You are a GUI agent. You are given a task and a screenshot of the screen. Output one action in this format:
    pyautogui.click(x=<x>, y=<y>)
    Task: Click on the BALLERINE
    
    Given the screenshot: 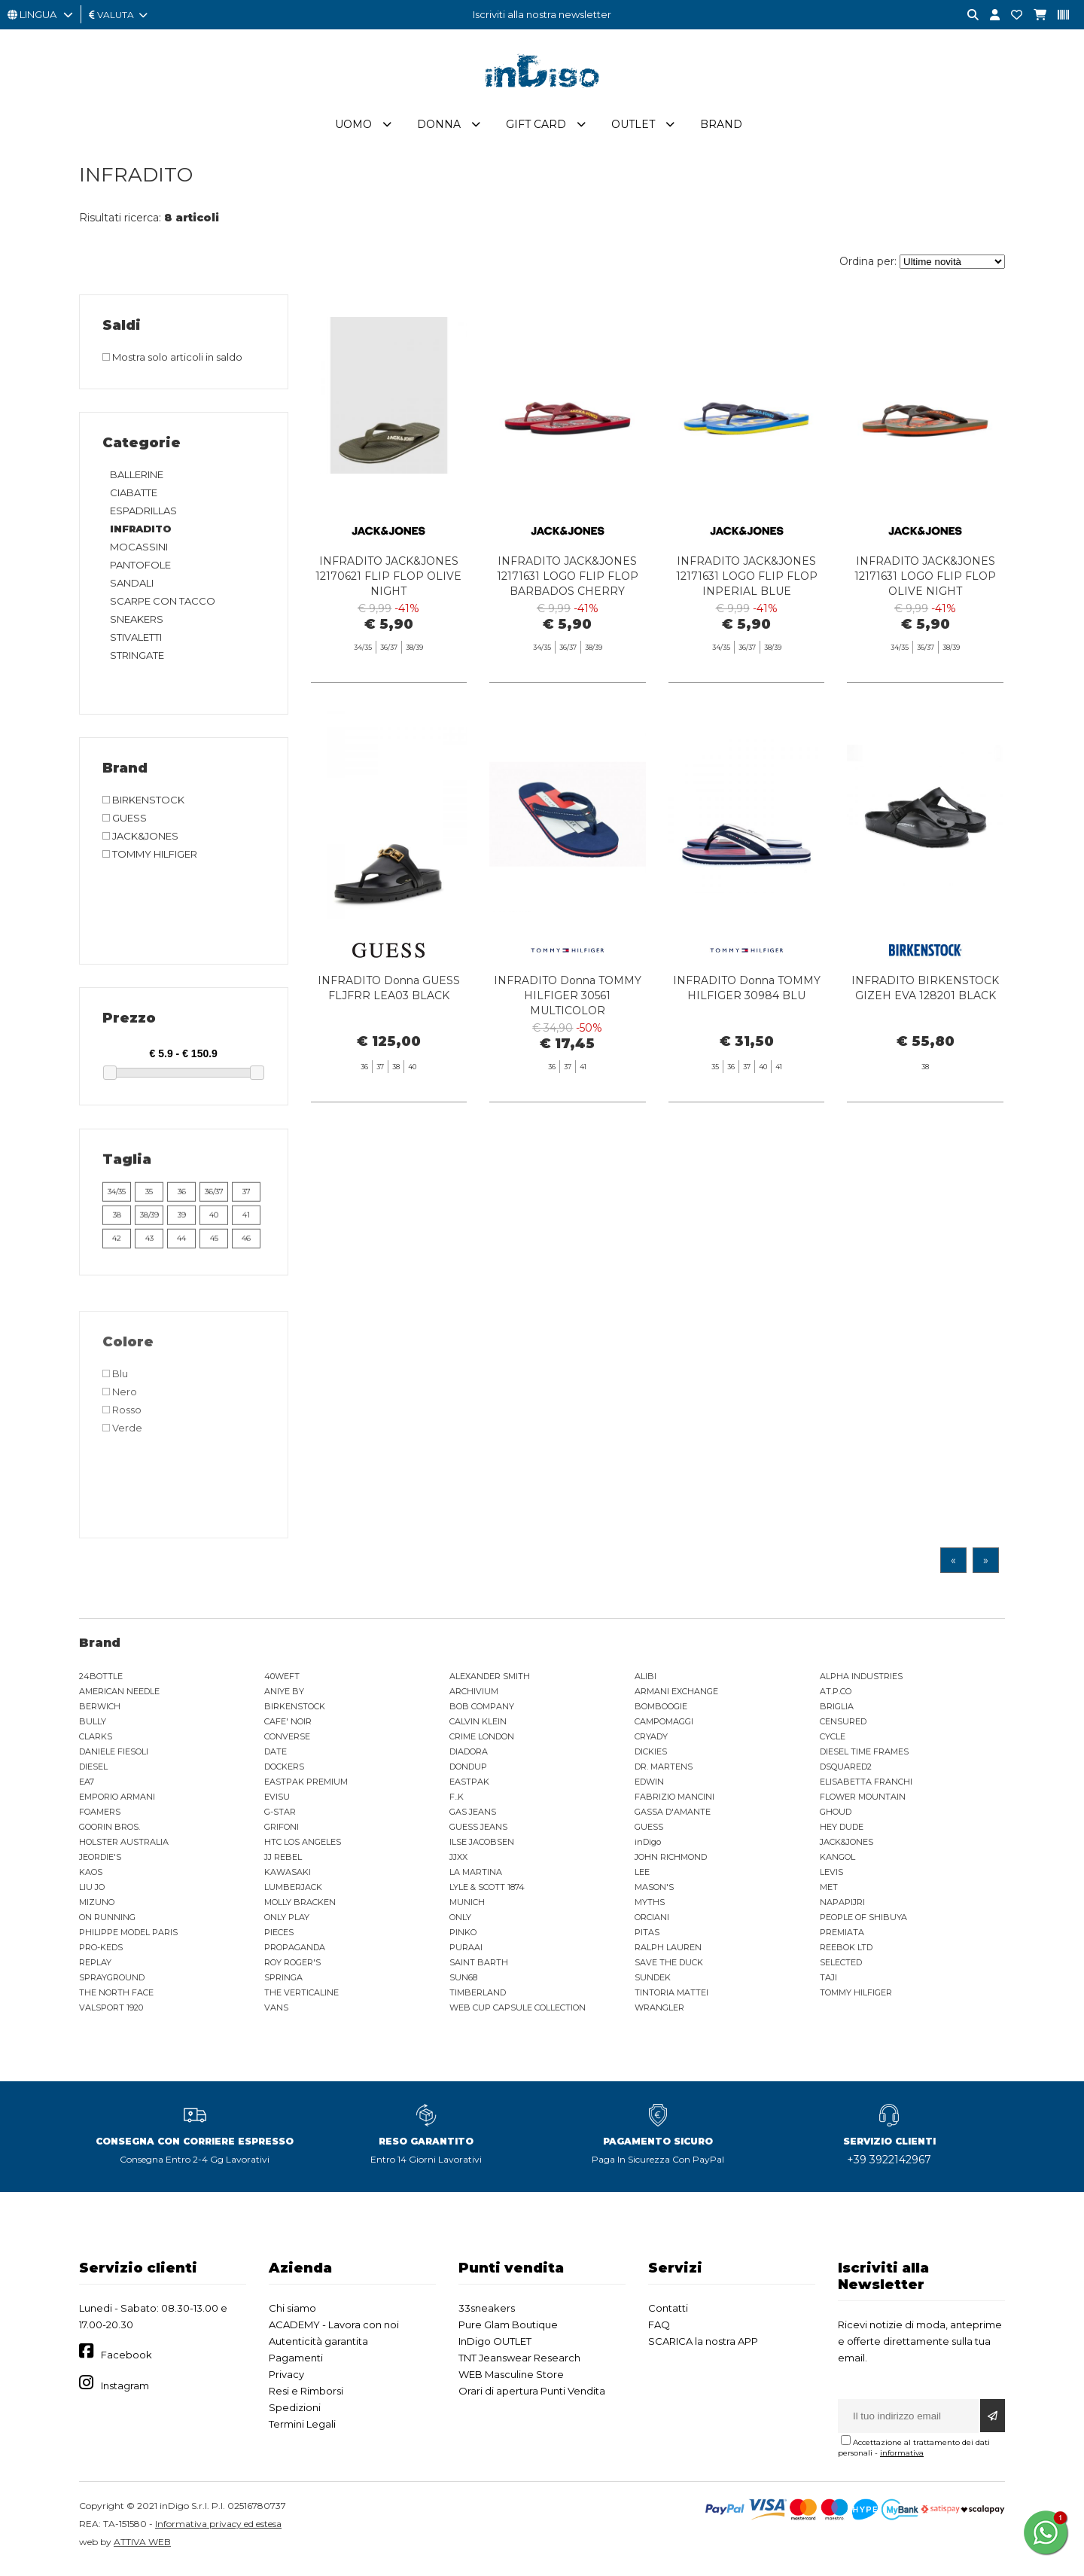 What is the action you would take?
    pyautogui.click(x=136, y=480)
    